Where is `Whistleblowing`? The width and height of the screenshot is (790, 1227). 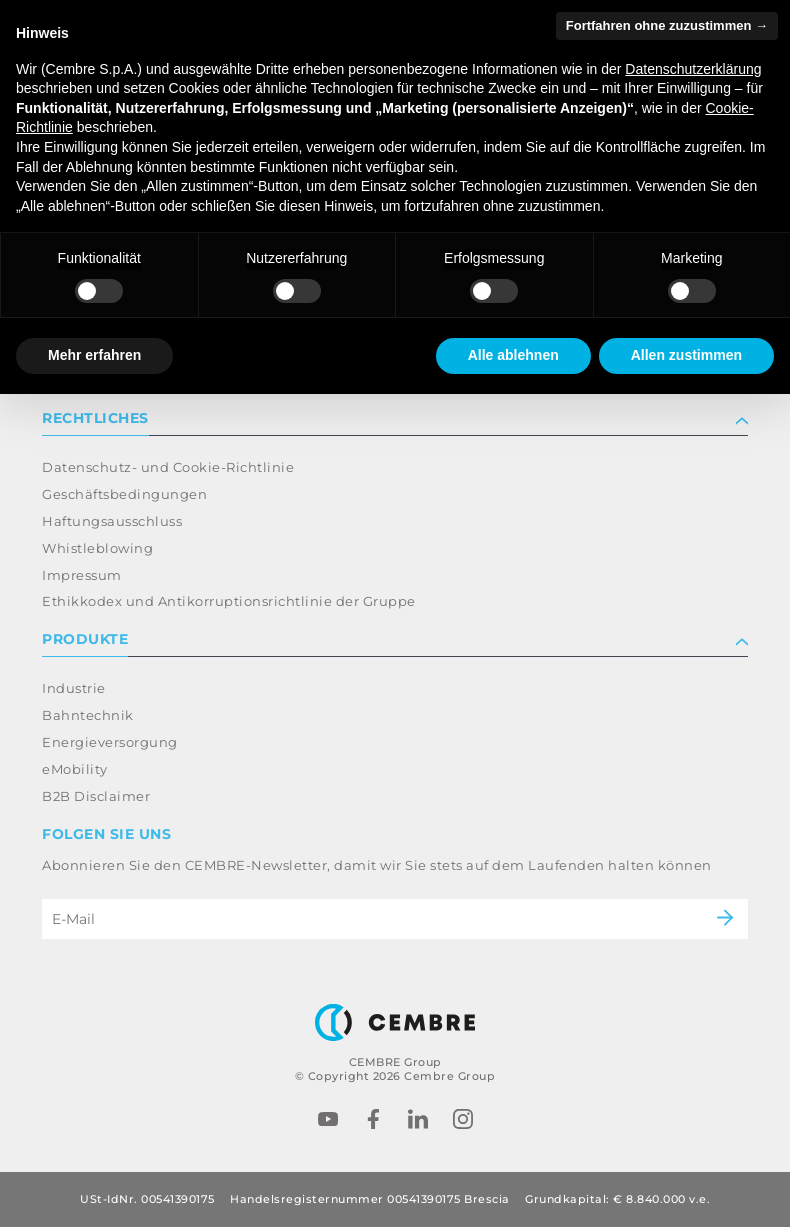 Whistleblowing is located at coordinates (97, 548).